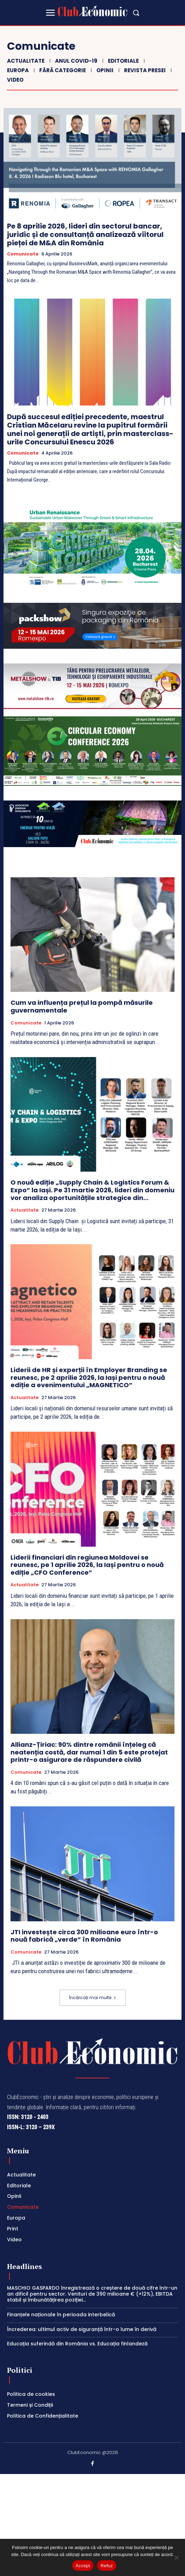 The width and height of the screenshot is (185, 2576). I want to click on Liderii financiari din regiunea Moldovei se reunesc, pe 1 aprilie 2026, la Iași pentru o nouă ediție „CFO Conference”, so click(87, 1565).